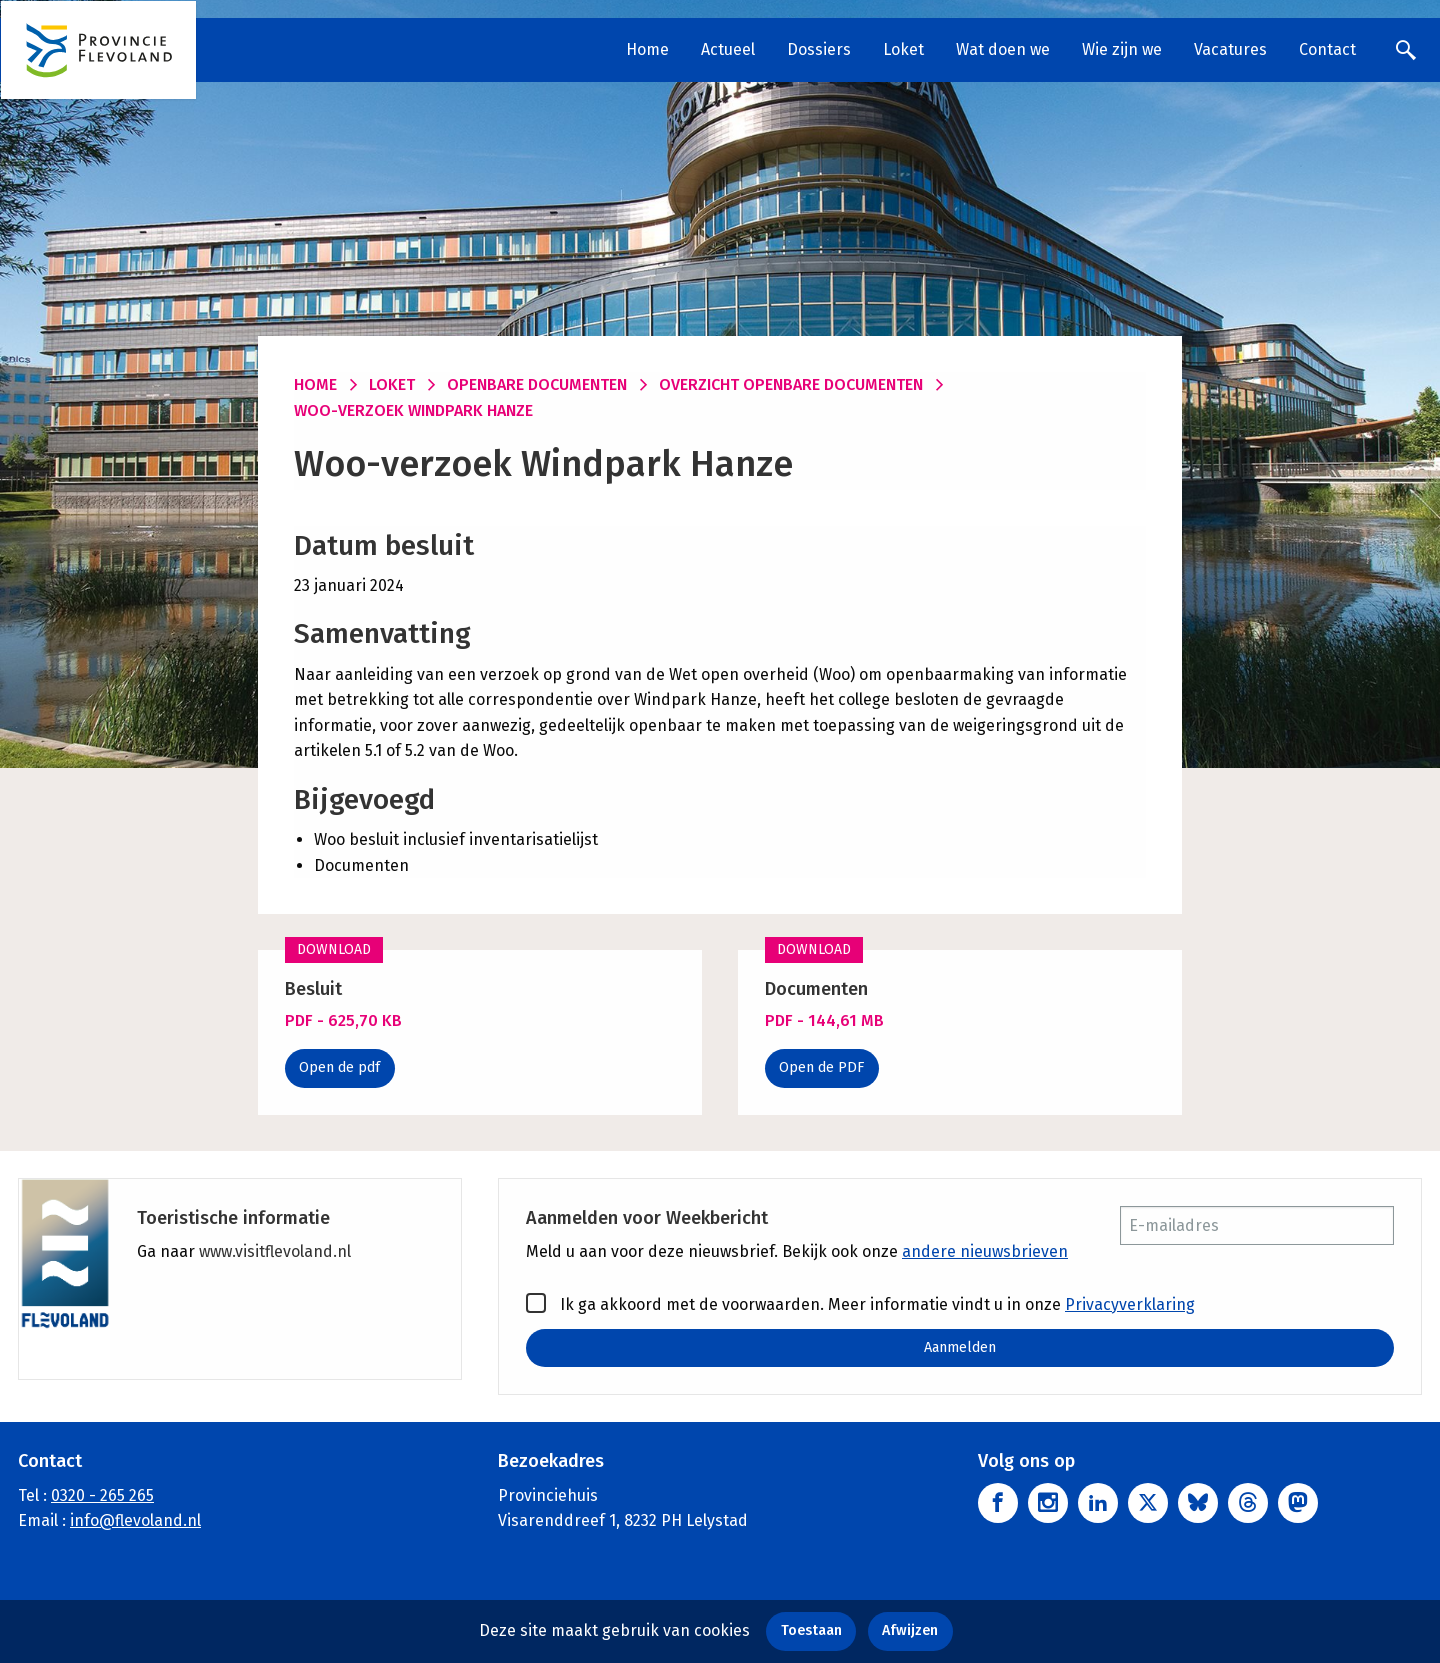  I want to click on Openbare documenten, so click(537, 384).